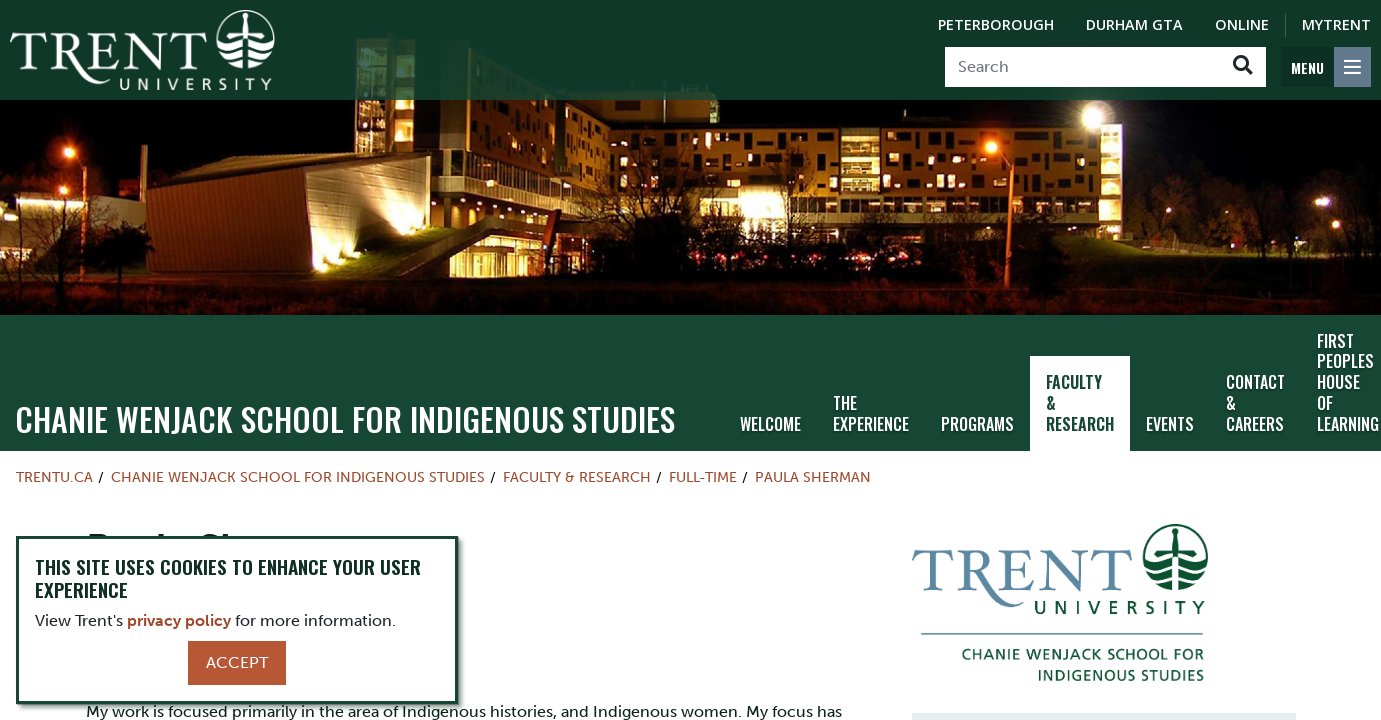 The height and width of the screenshot is (720, 1381). Describe the element at coordinates (977, 424) in the screenshot. I see `Programs` at that location.